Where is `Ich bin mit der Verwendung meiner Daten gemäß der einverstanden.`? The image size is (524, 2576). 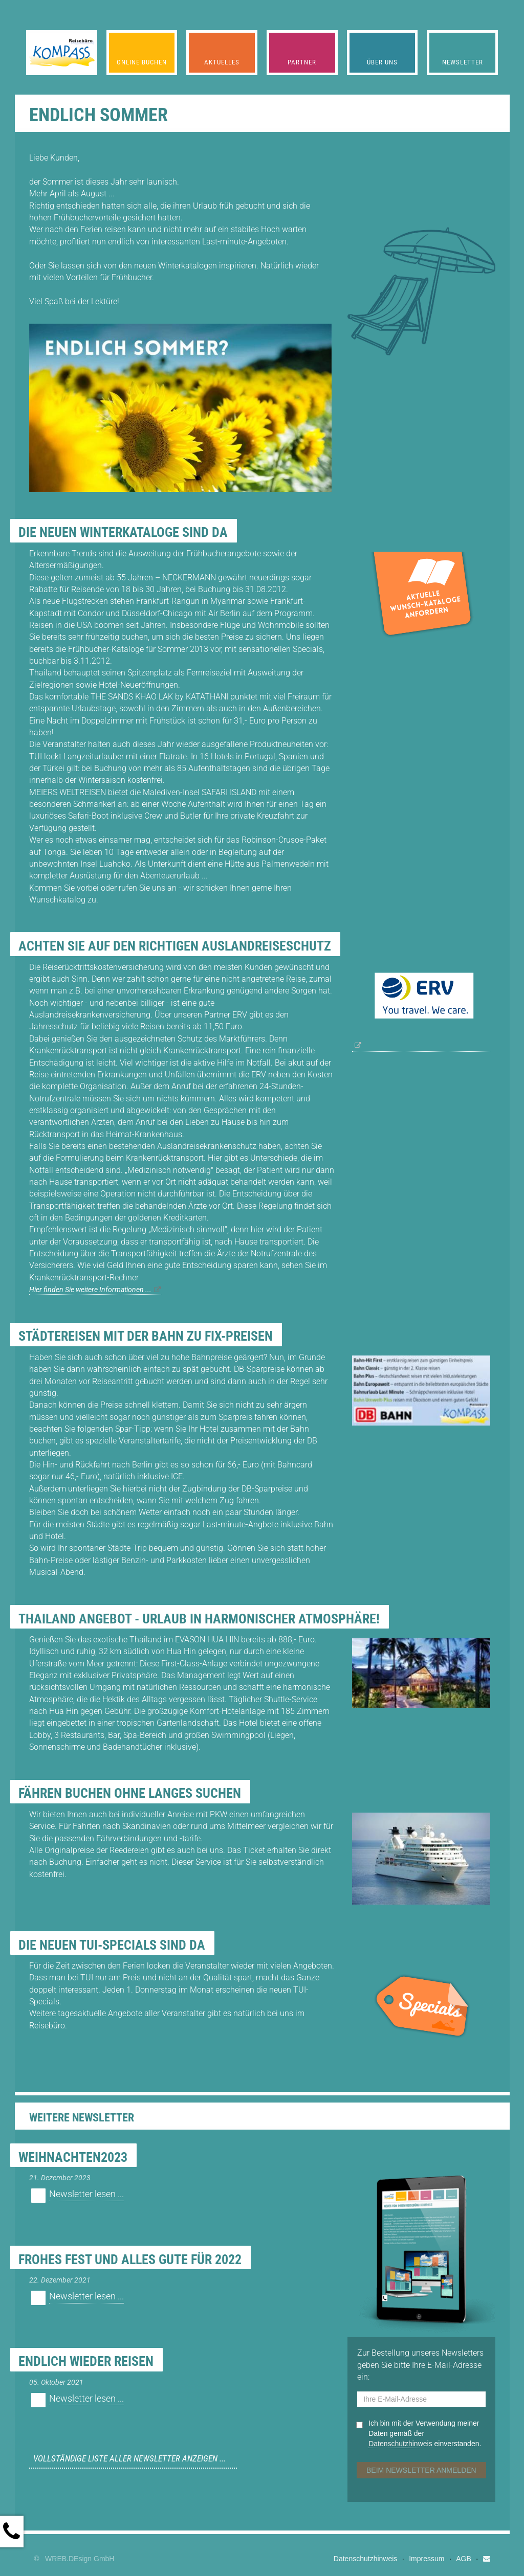
Ich bin mit der Verwendung meiner Daten gemäß der einverstanden. is located at coordinates (424, 2433).